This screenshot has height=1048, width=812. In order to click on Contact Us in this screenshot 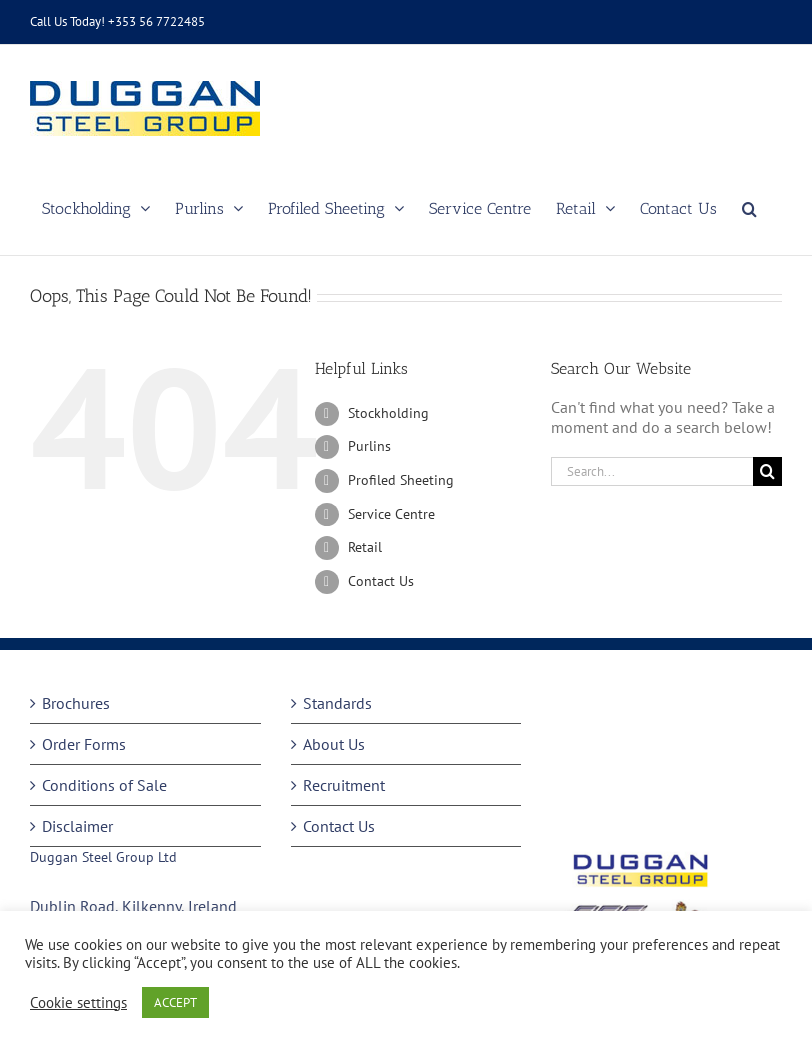, I will do `click(381, 581)`.